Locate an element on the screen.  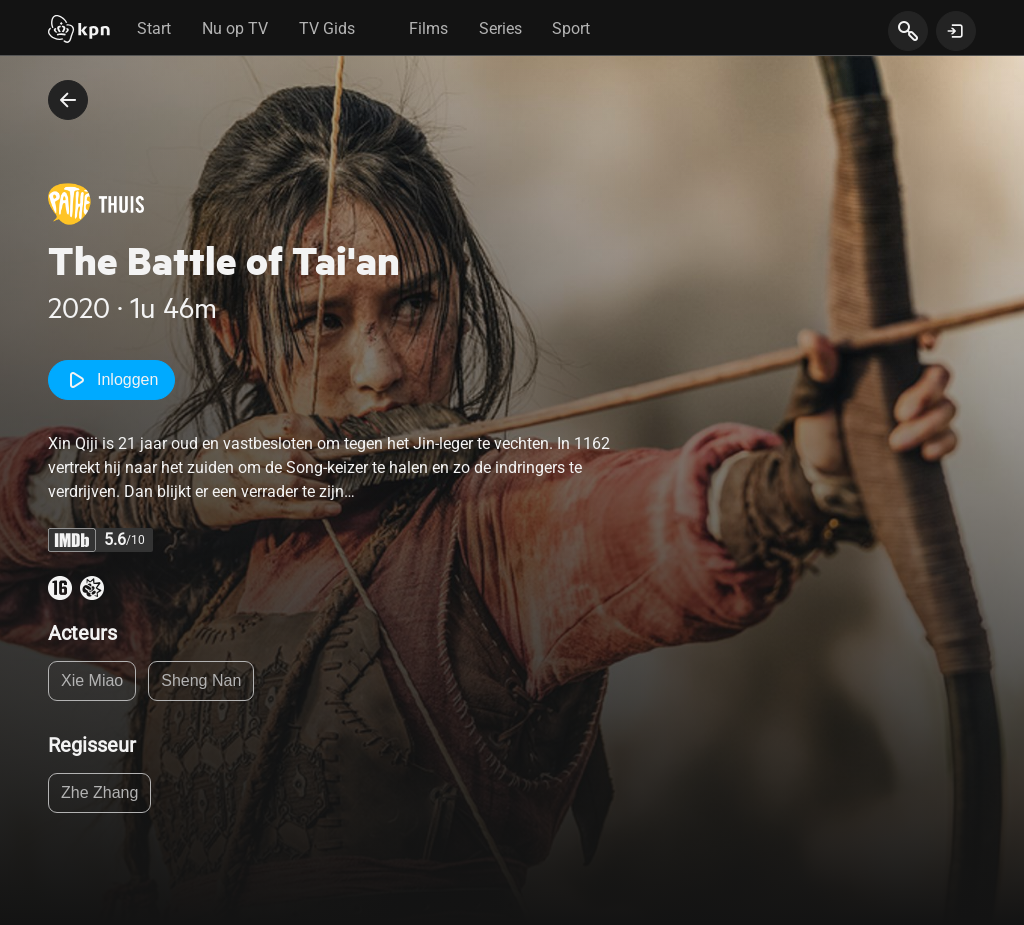
[Start] is located at coordinates (79, 31).